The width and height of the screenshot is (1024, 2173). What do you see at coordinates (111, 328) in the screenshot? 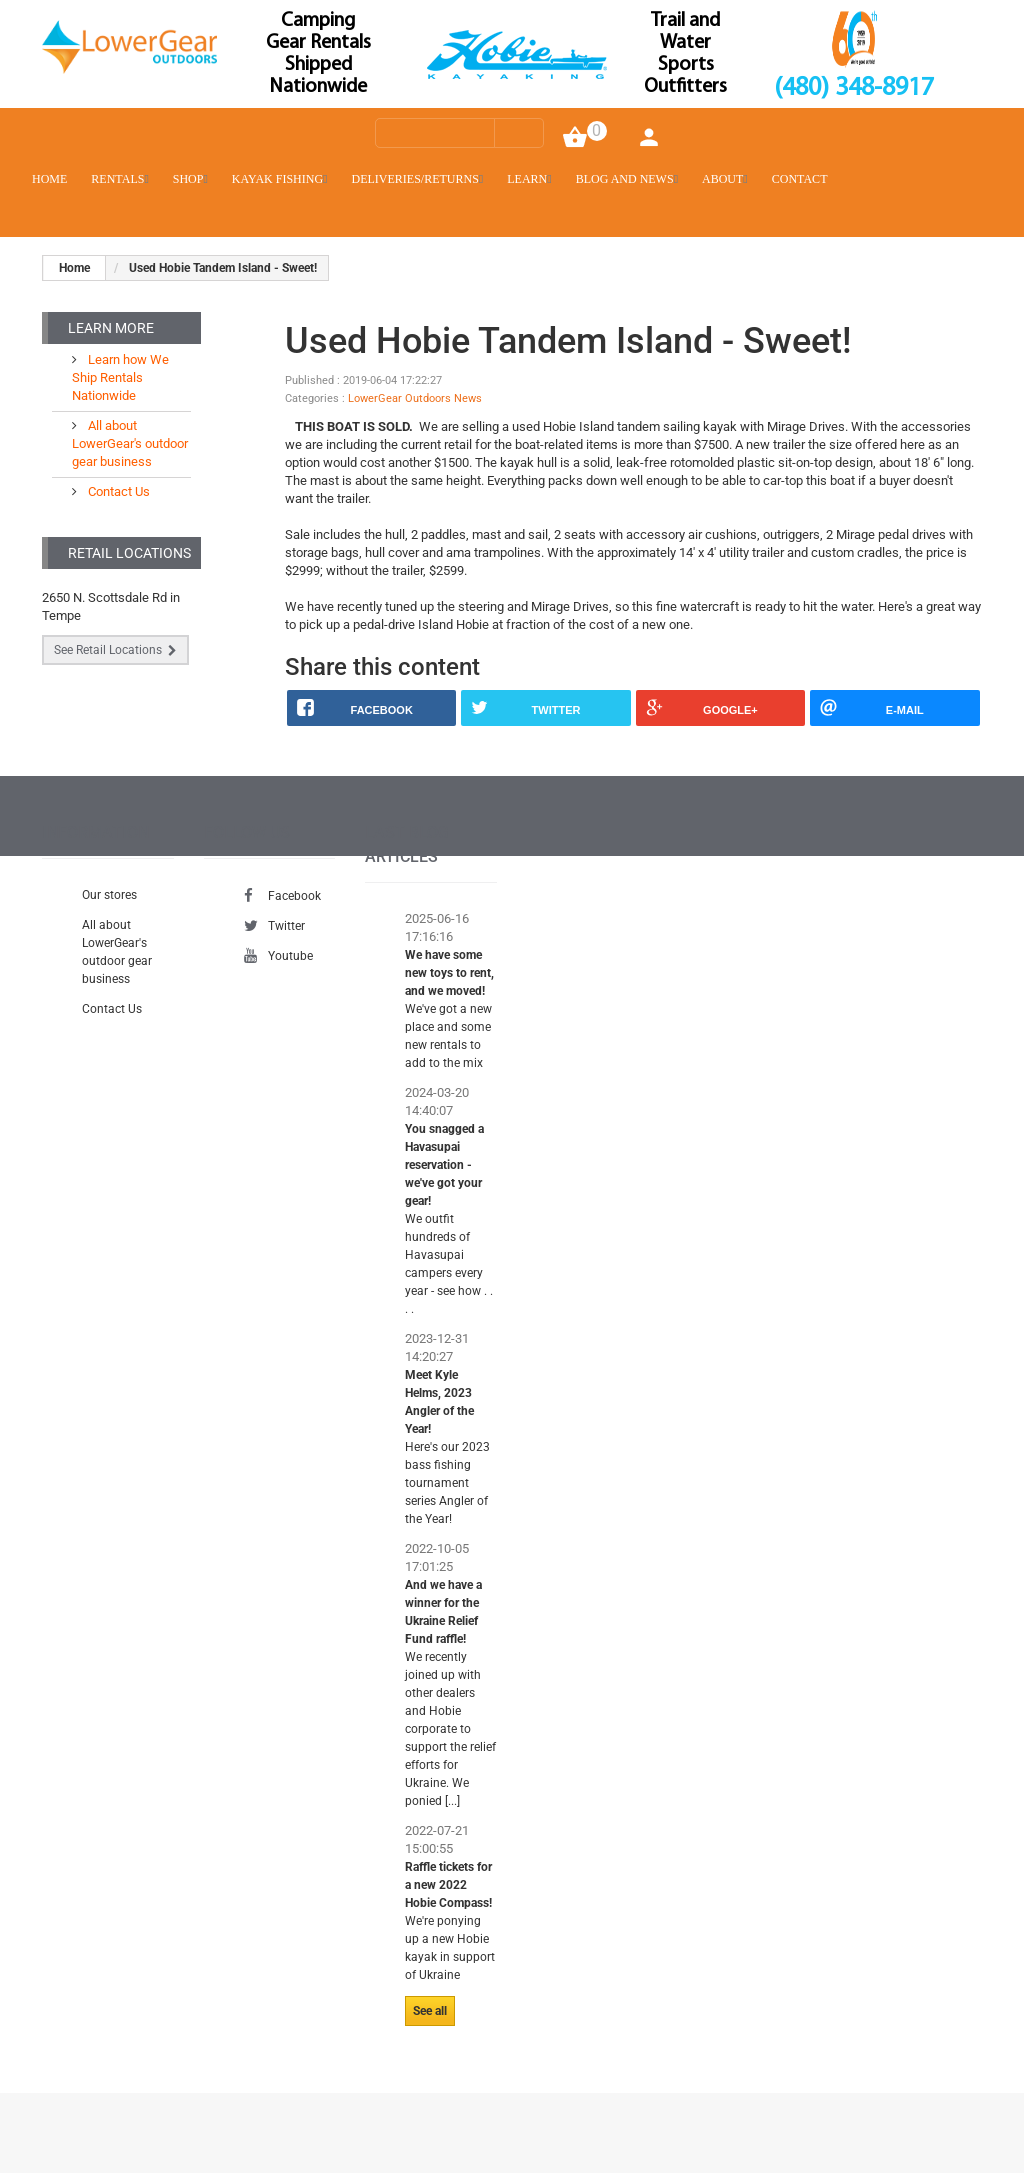
I see `Learn More` at bounding box center [111, 328].